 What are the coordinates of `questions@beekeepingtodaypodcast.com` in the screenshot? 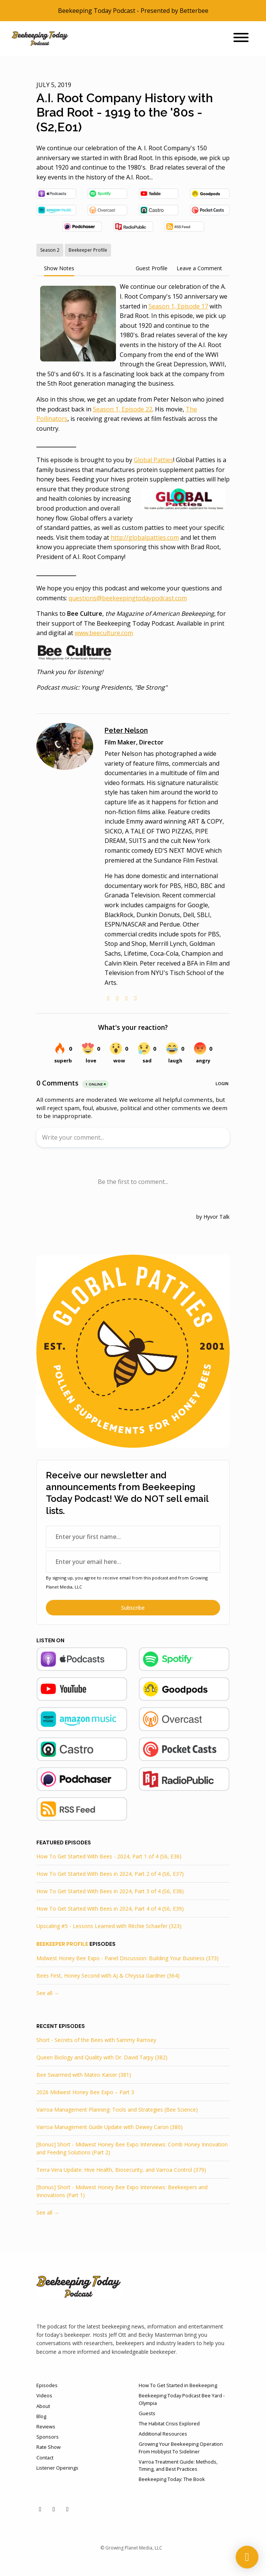 It's located at (128, 598).